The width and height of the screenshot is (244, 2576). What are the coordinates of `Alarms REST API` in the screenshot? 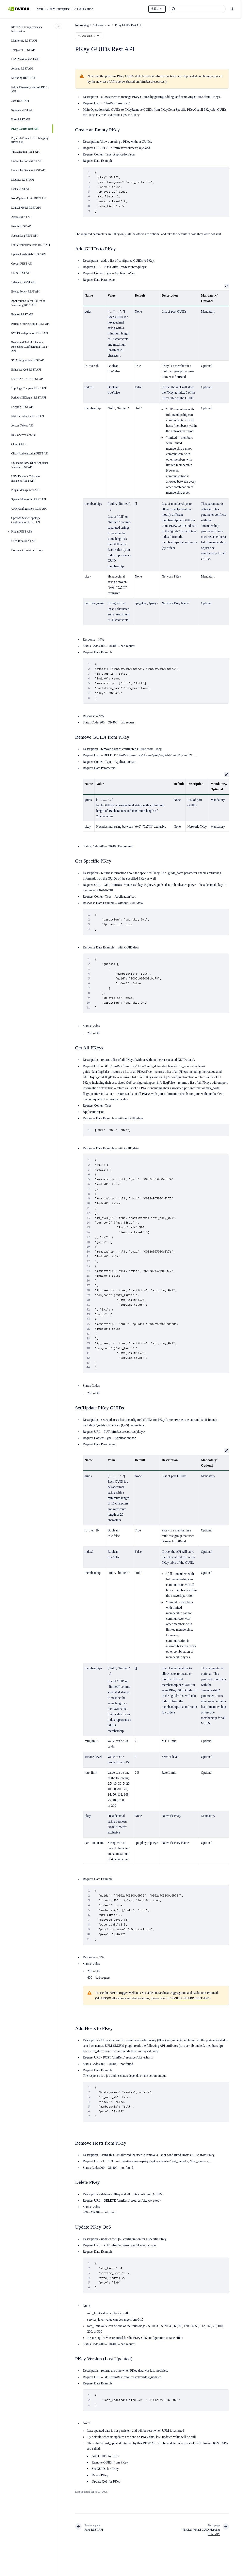 It's located at (21, 217).